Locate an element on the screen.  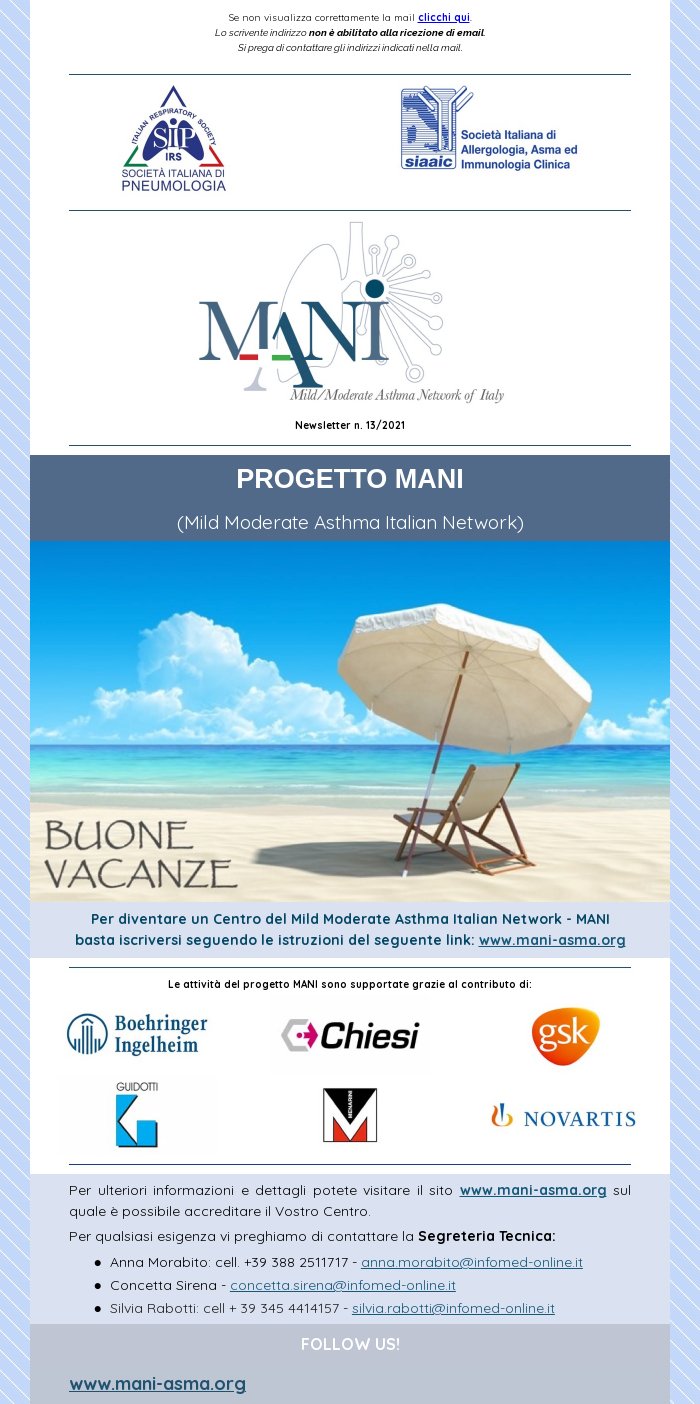
anna.morabito@infomed-online.it is located at coordinates (472, 1262).